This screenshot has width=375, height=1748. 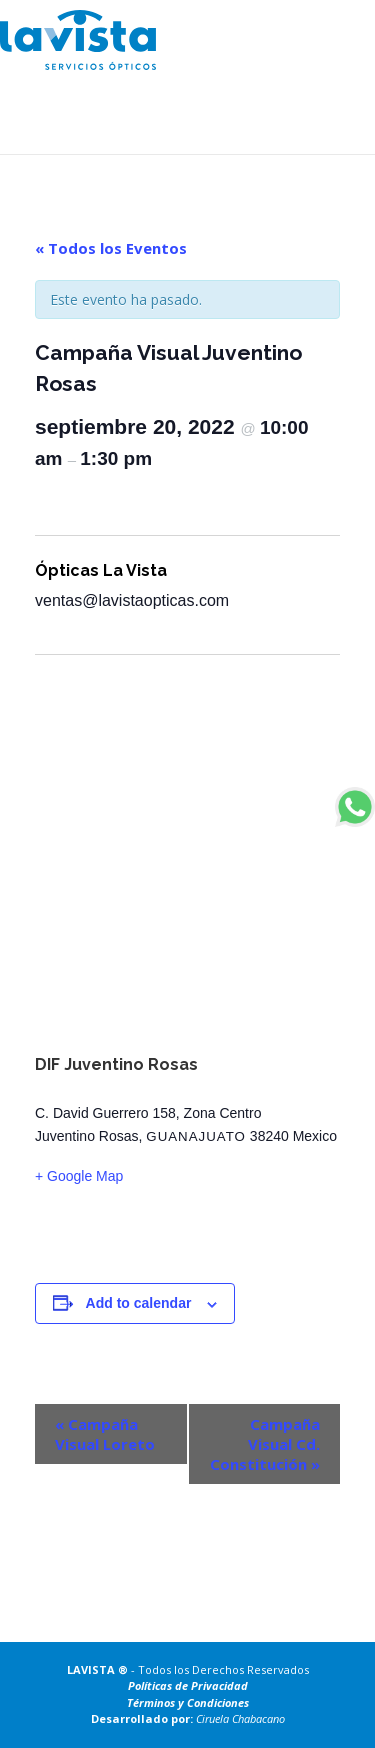 I want to click on Ciruela Chabacano, so click(x=240, y=1718).